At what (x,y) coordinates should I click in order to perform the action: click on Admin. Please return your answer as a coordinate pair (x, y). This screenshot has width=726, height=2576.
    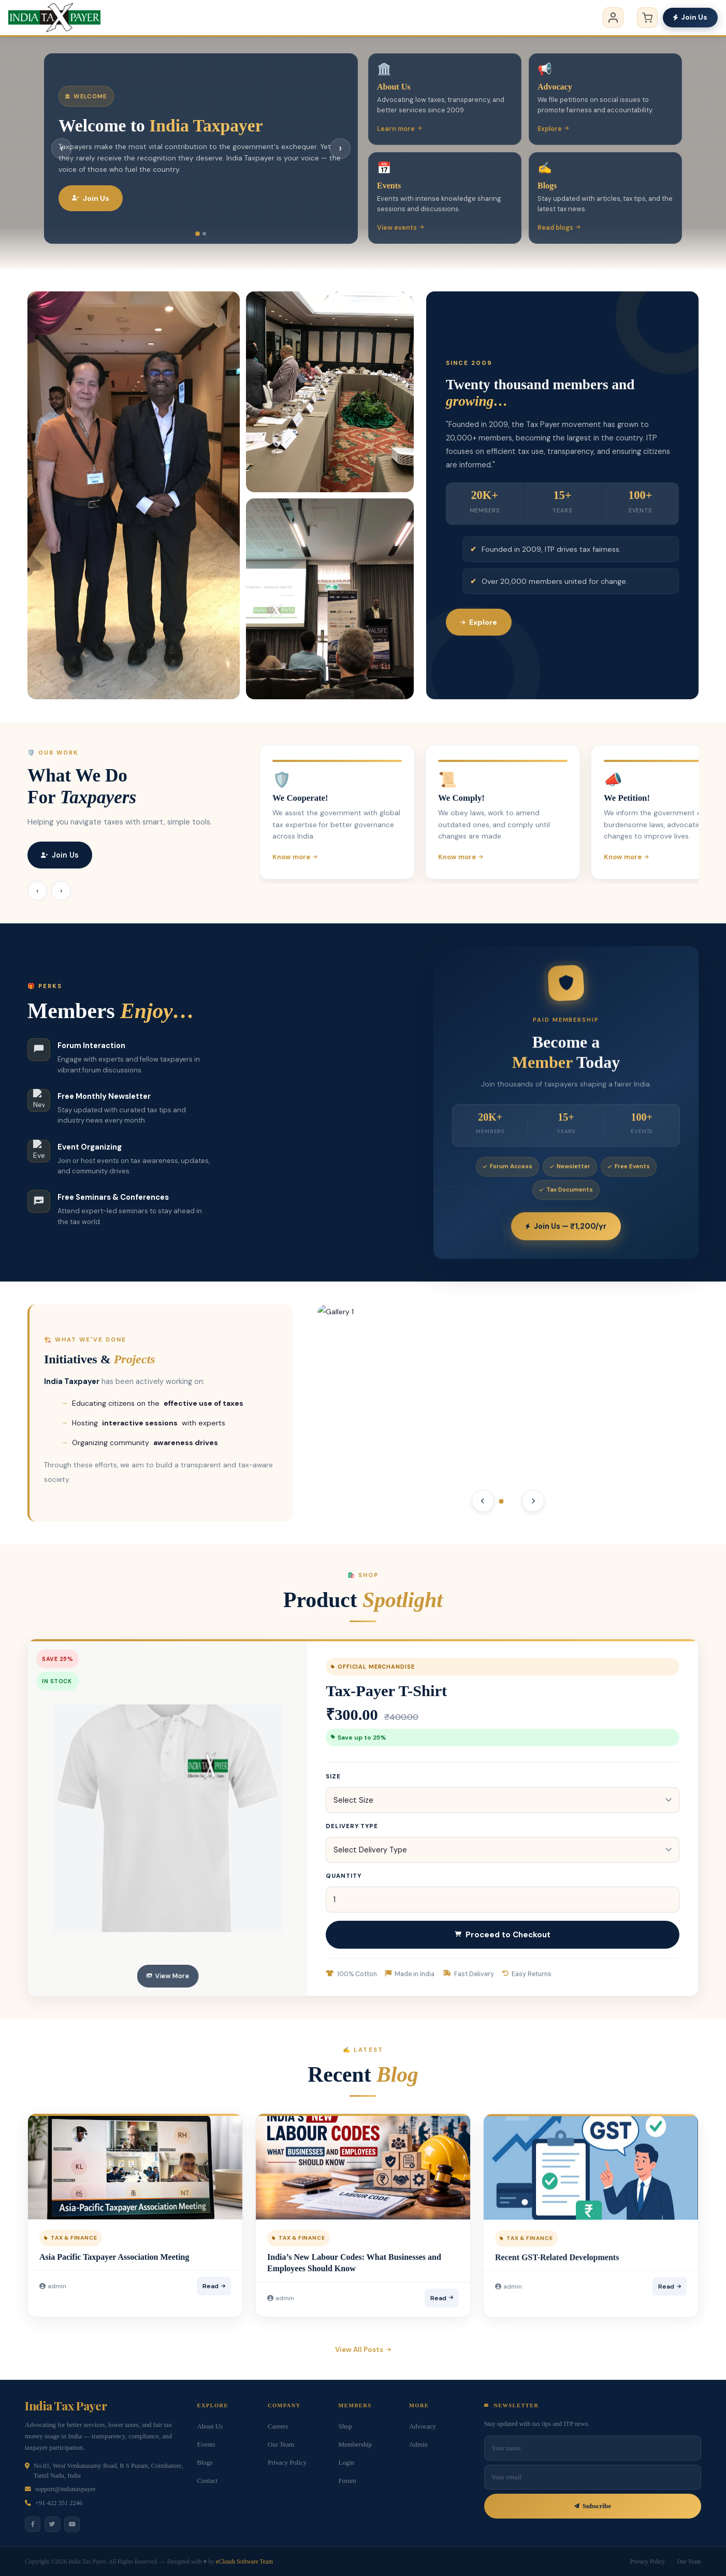
    Looking at the image, I should click on (418, 2444).